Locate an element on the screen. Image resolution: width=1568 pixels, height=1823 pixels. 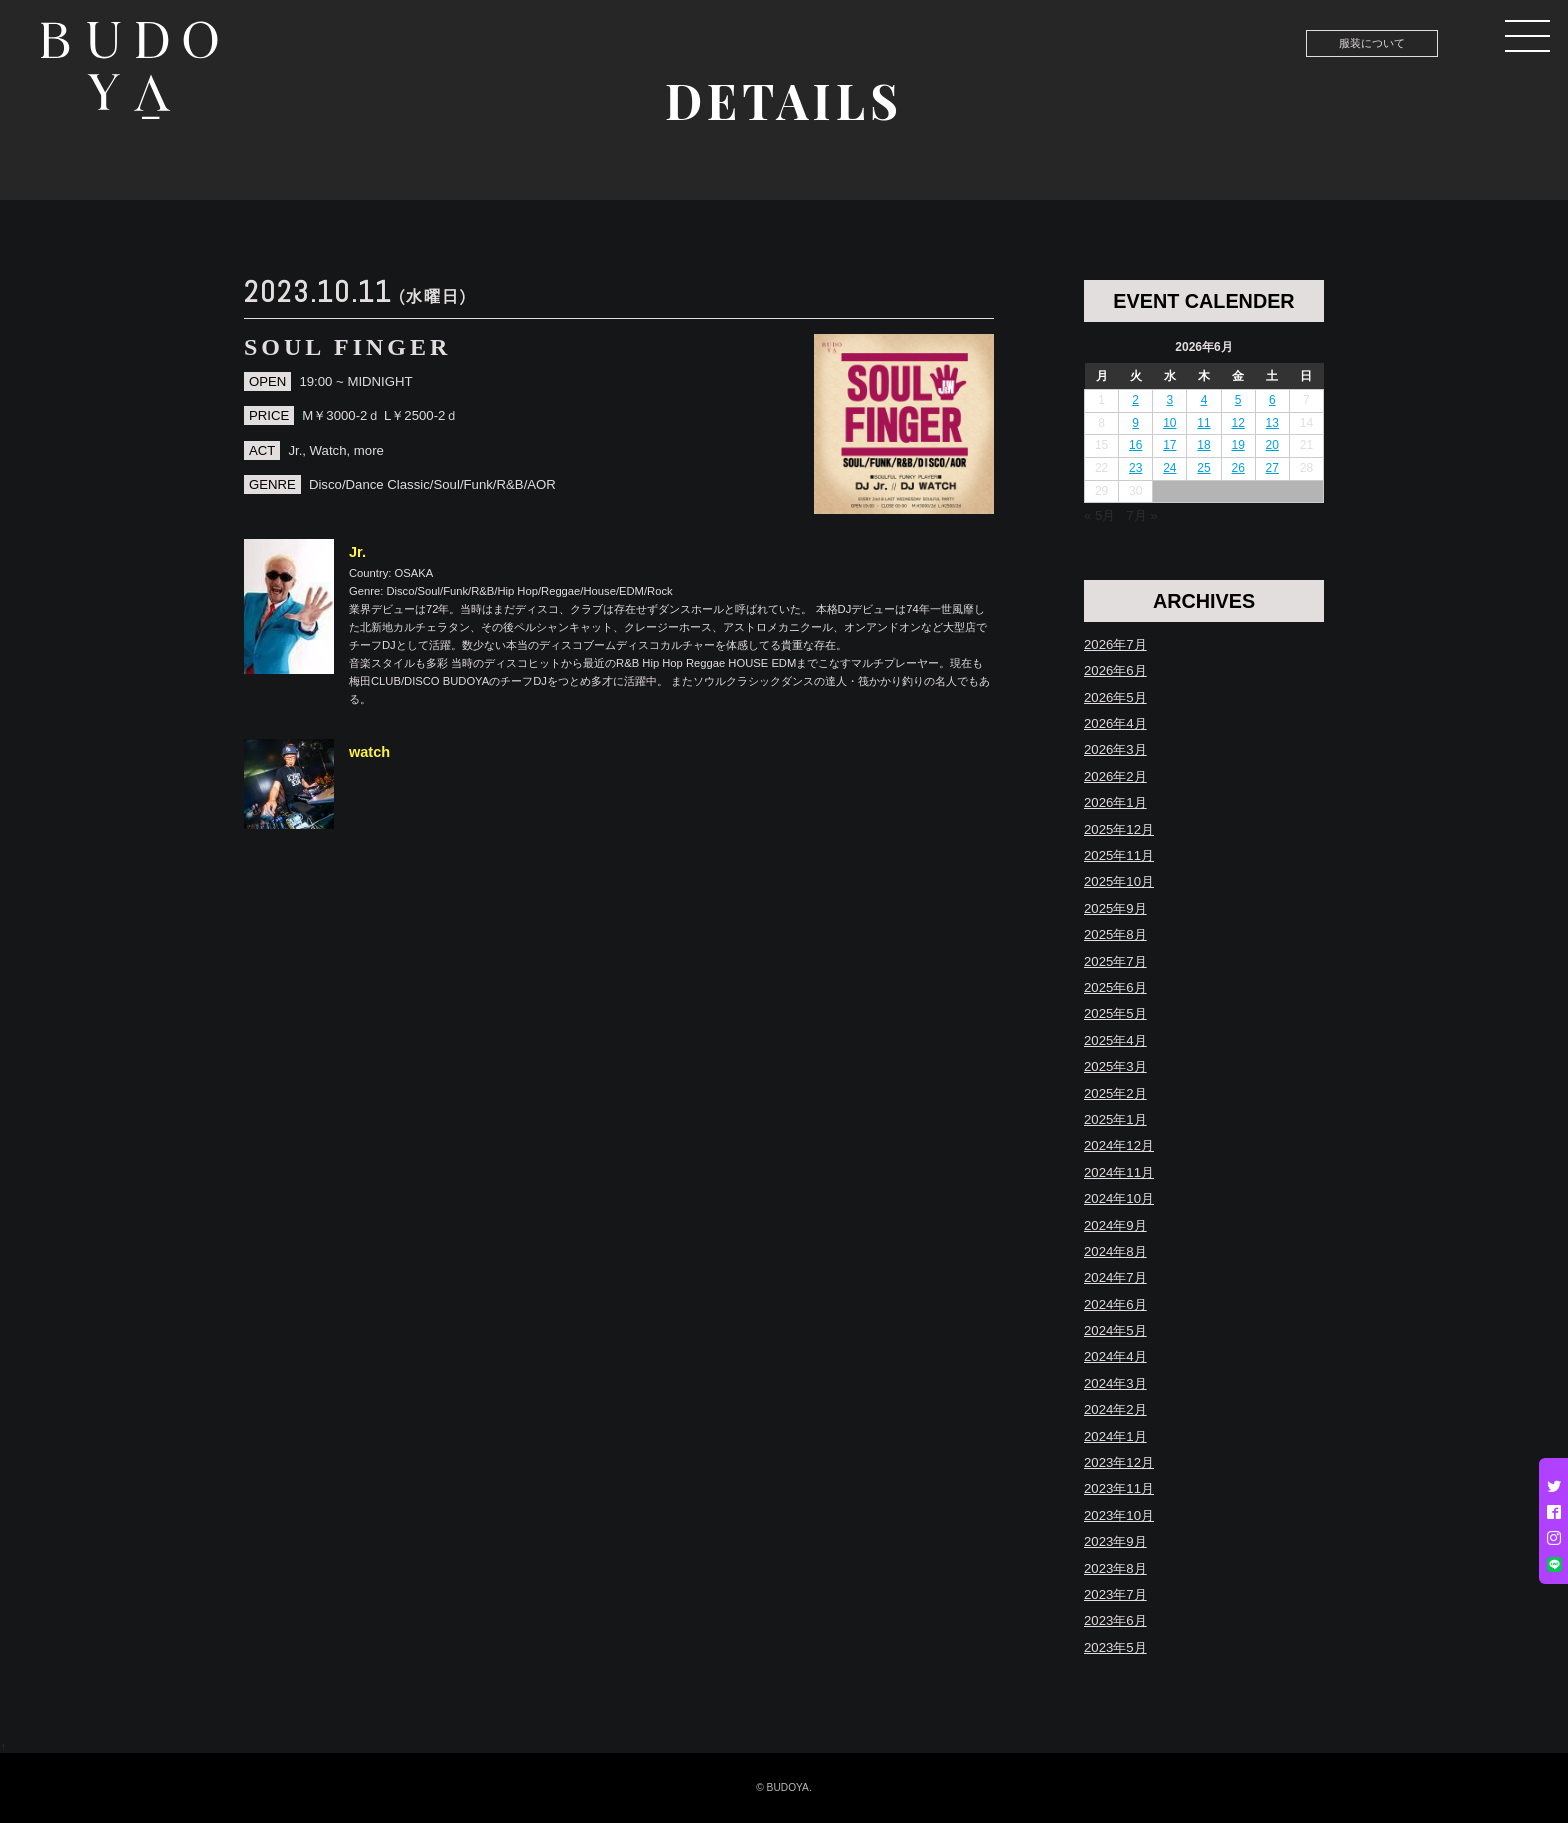
23 [2026年6月23日 に投稿を公開] is located at coordinates (1135, 468).